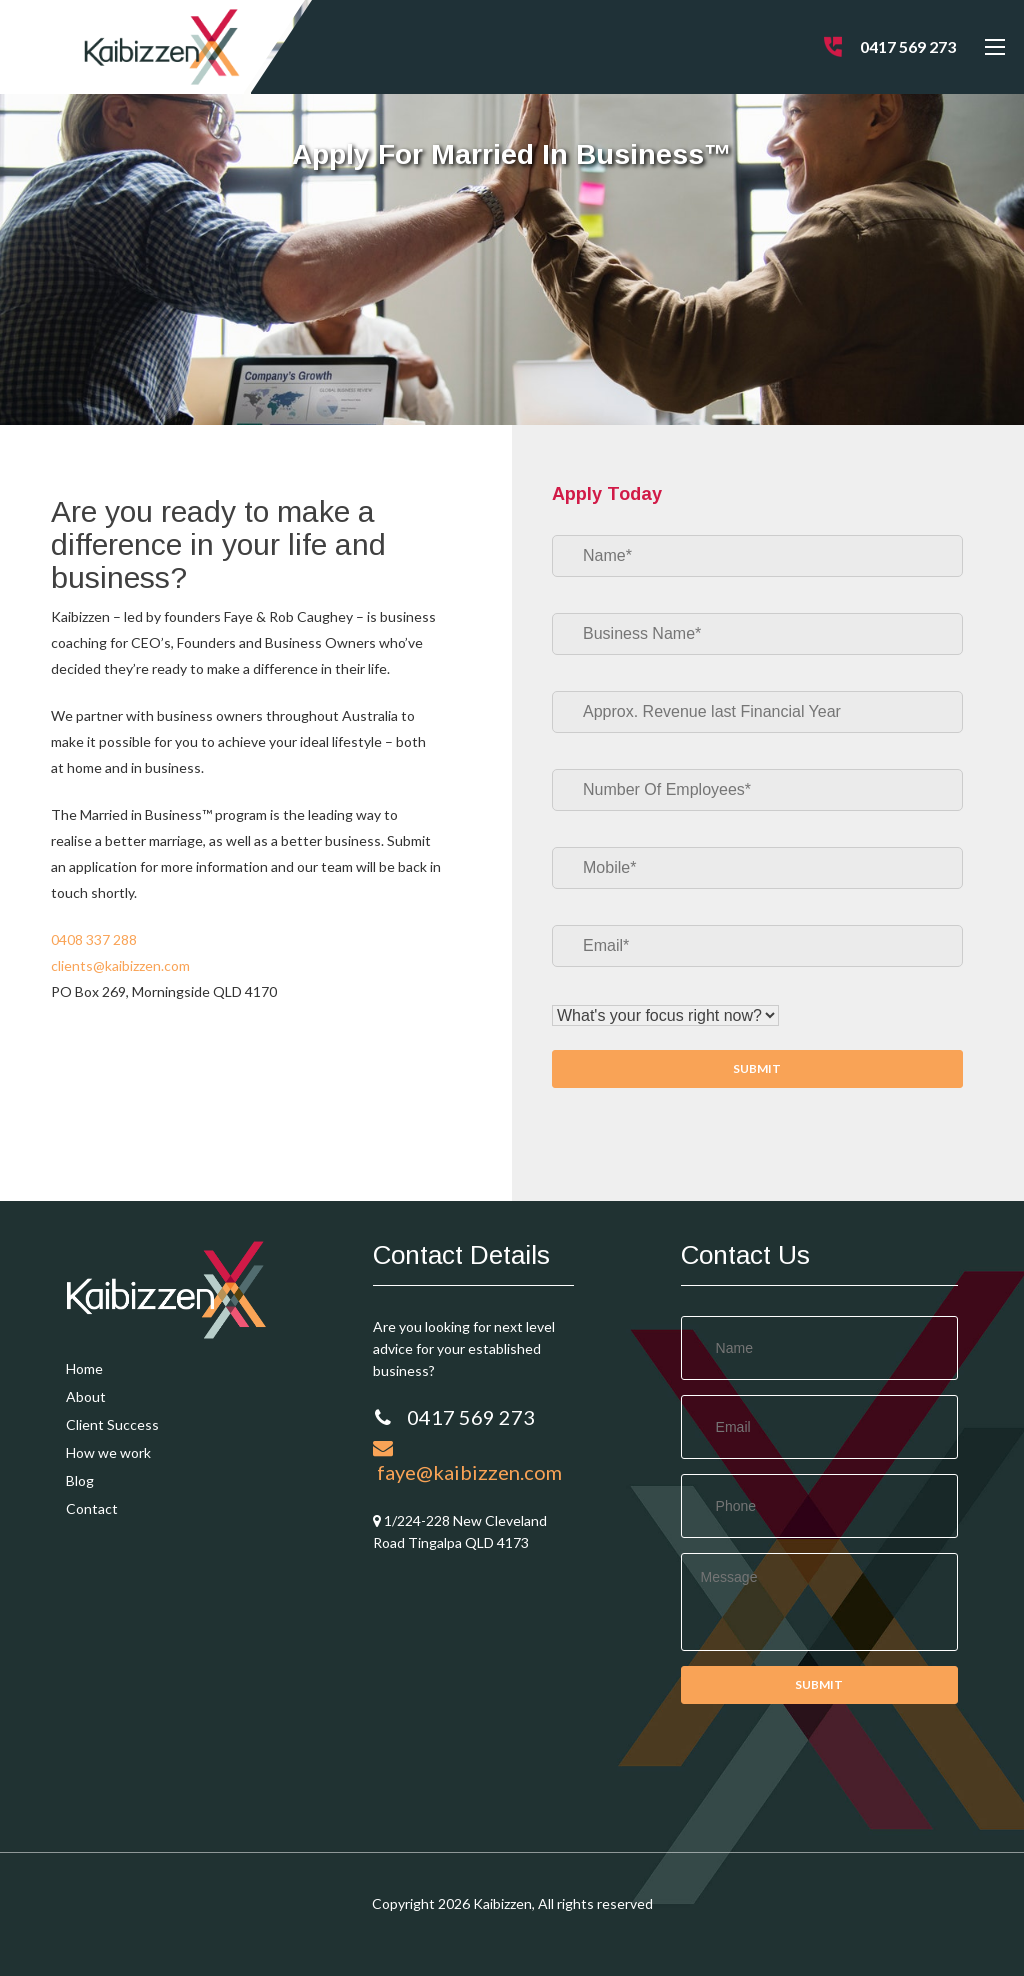  Describe the element at coordinates (120, 965) in the screenshot. I see `clients@kaibizzen.com` at that location.